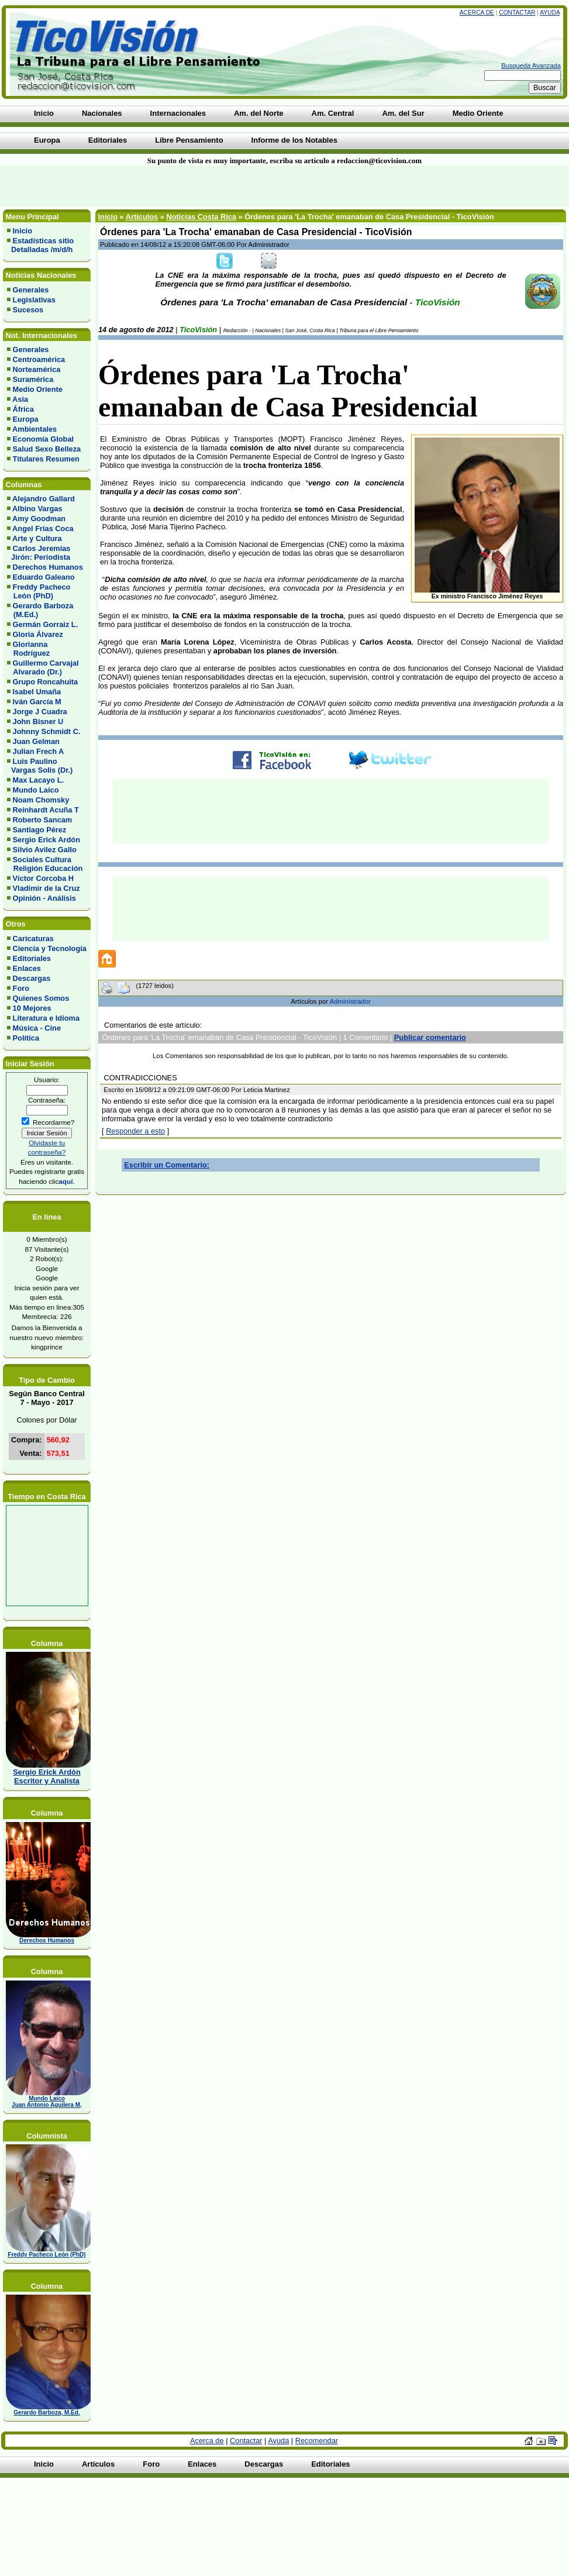  What do you see at coordinates (32, 958) in the screenshot?
I see `Editoriales` at bounding box center [32, 958].